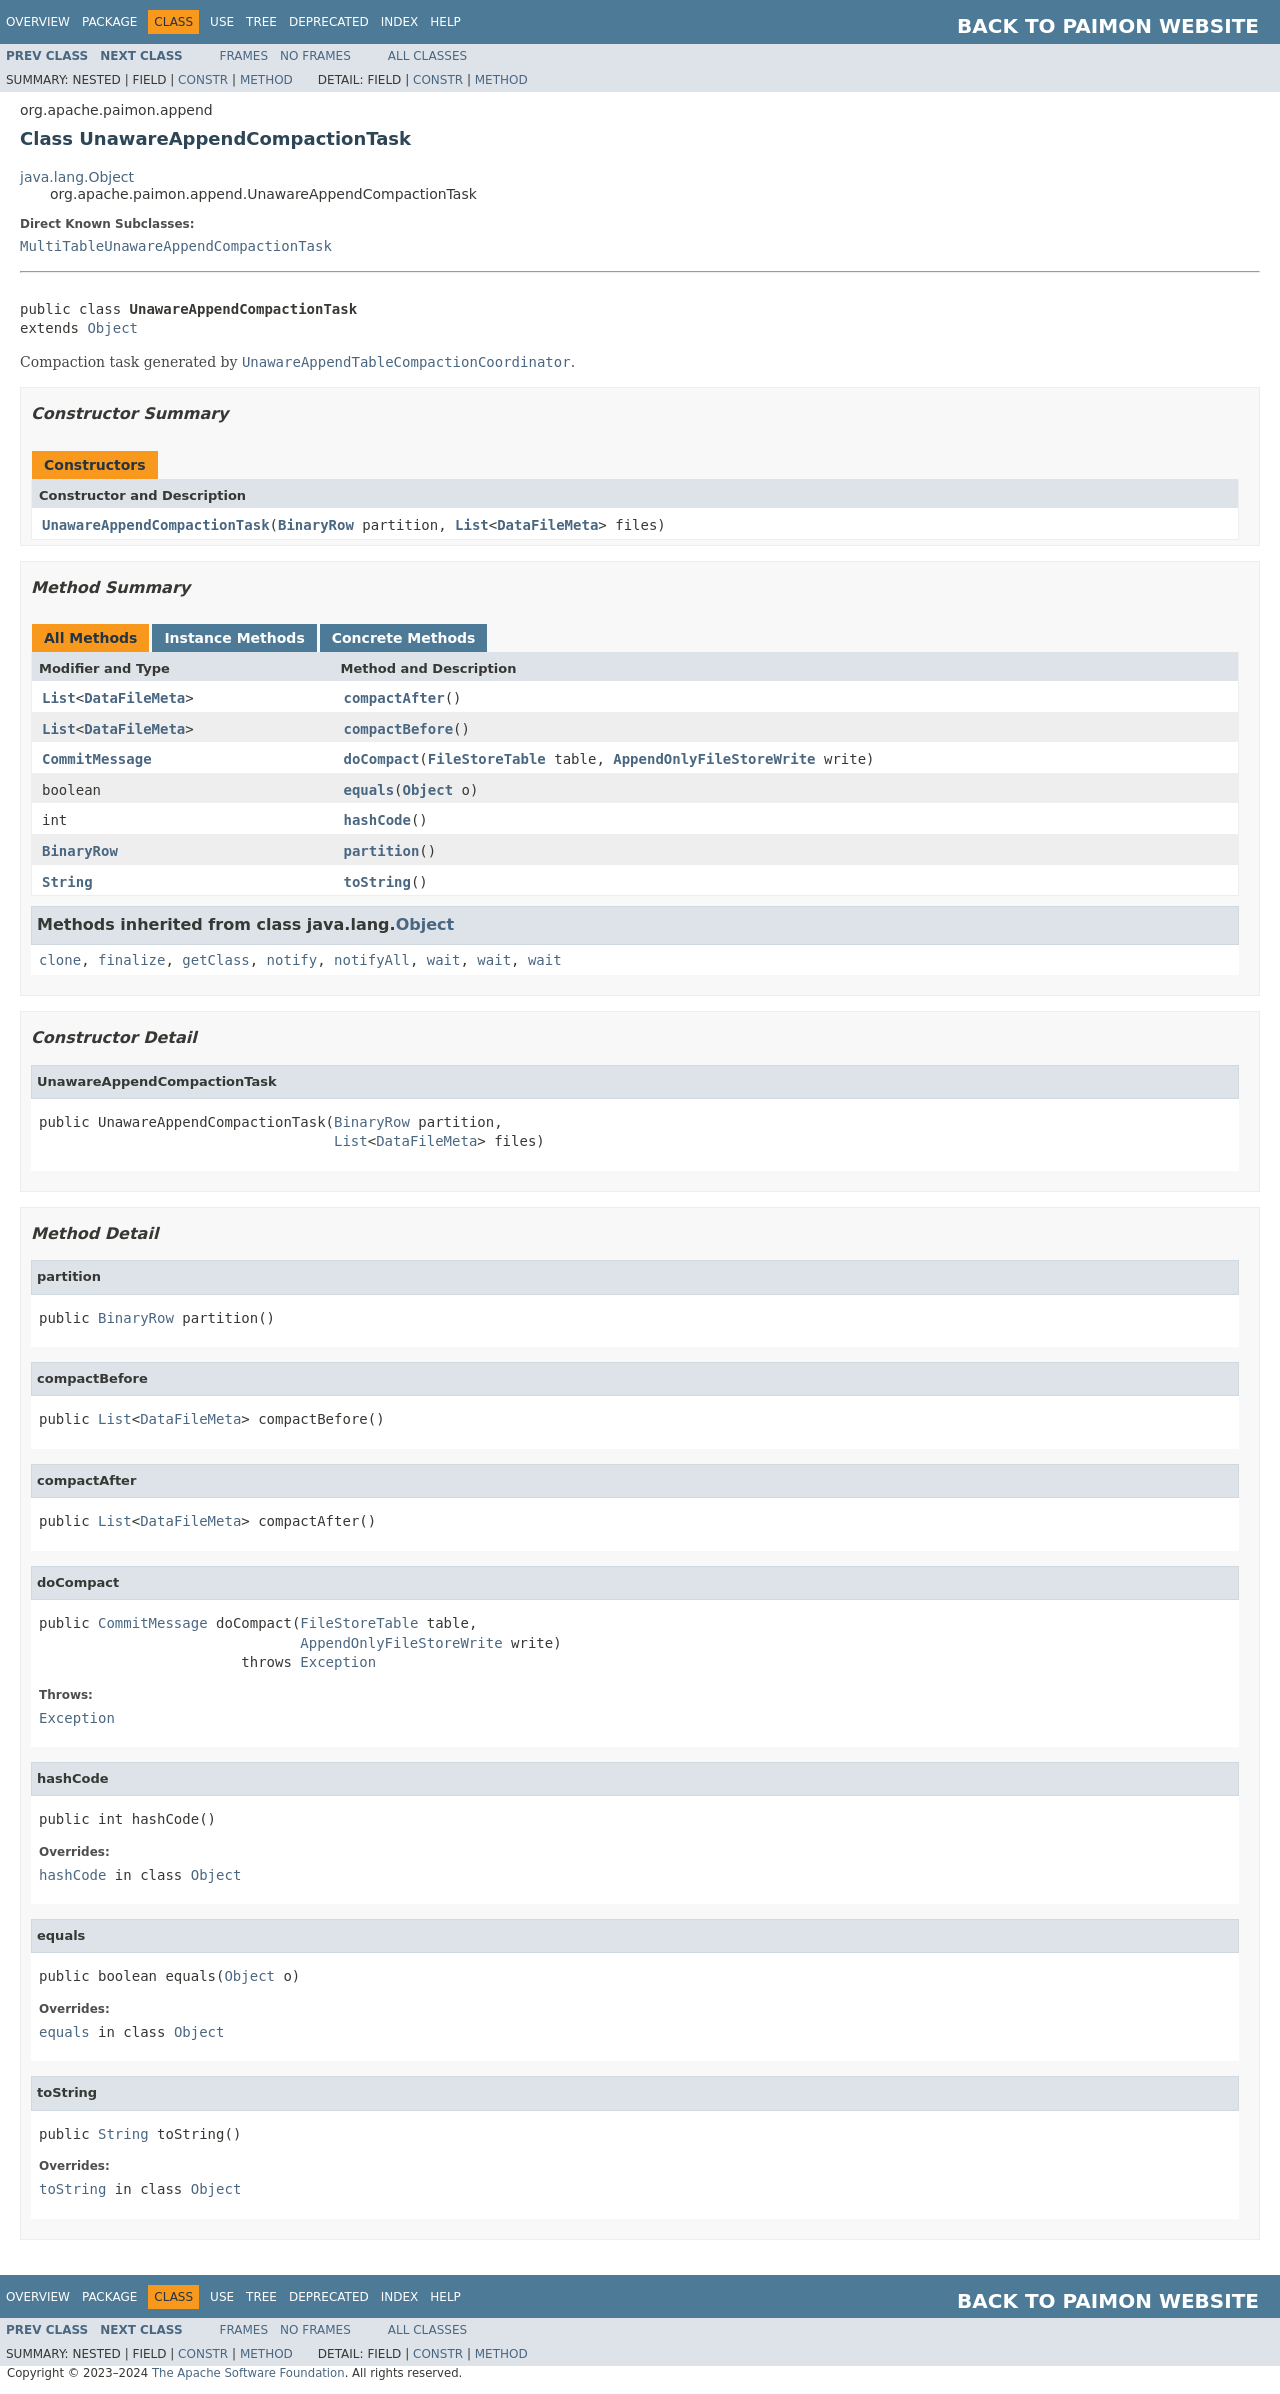  What do you see at coordinates (97, 759) in the screenshot?
I see `CommitMessage` at bounding box center [97, 759].